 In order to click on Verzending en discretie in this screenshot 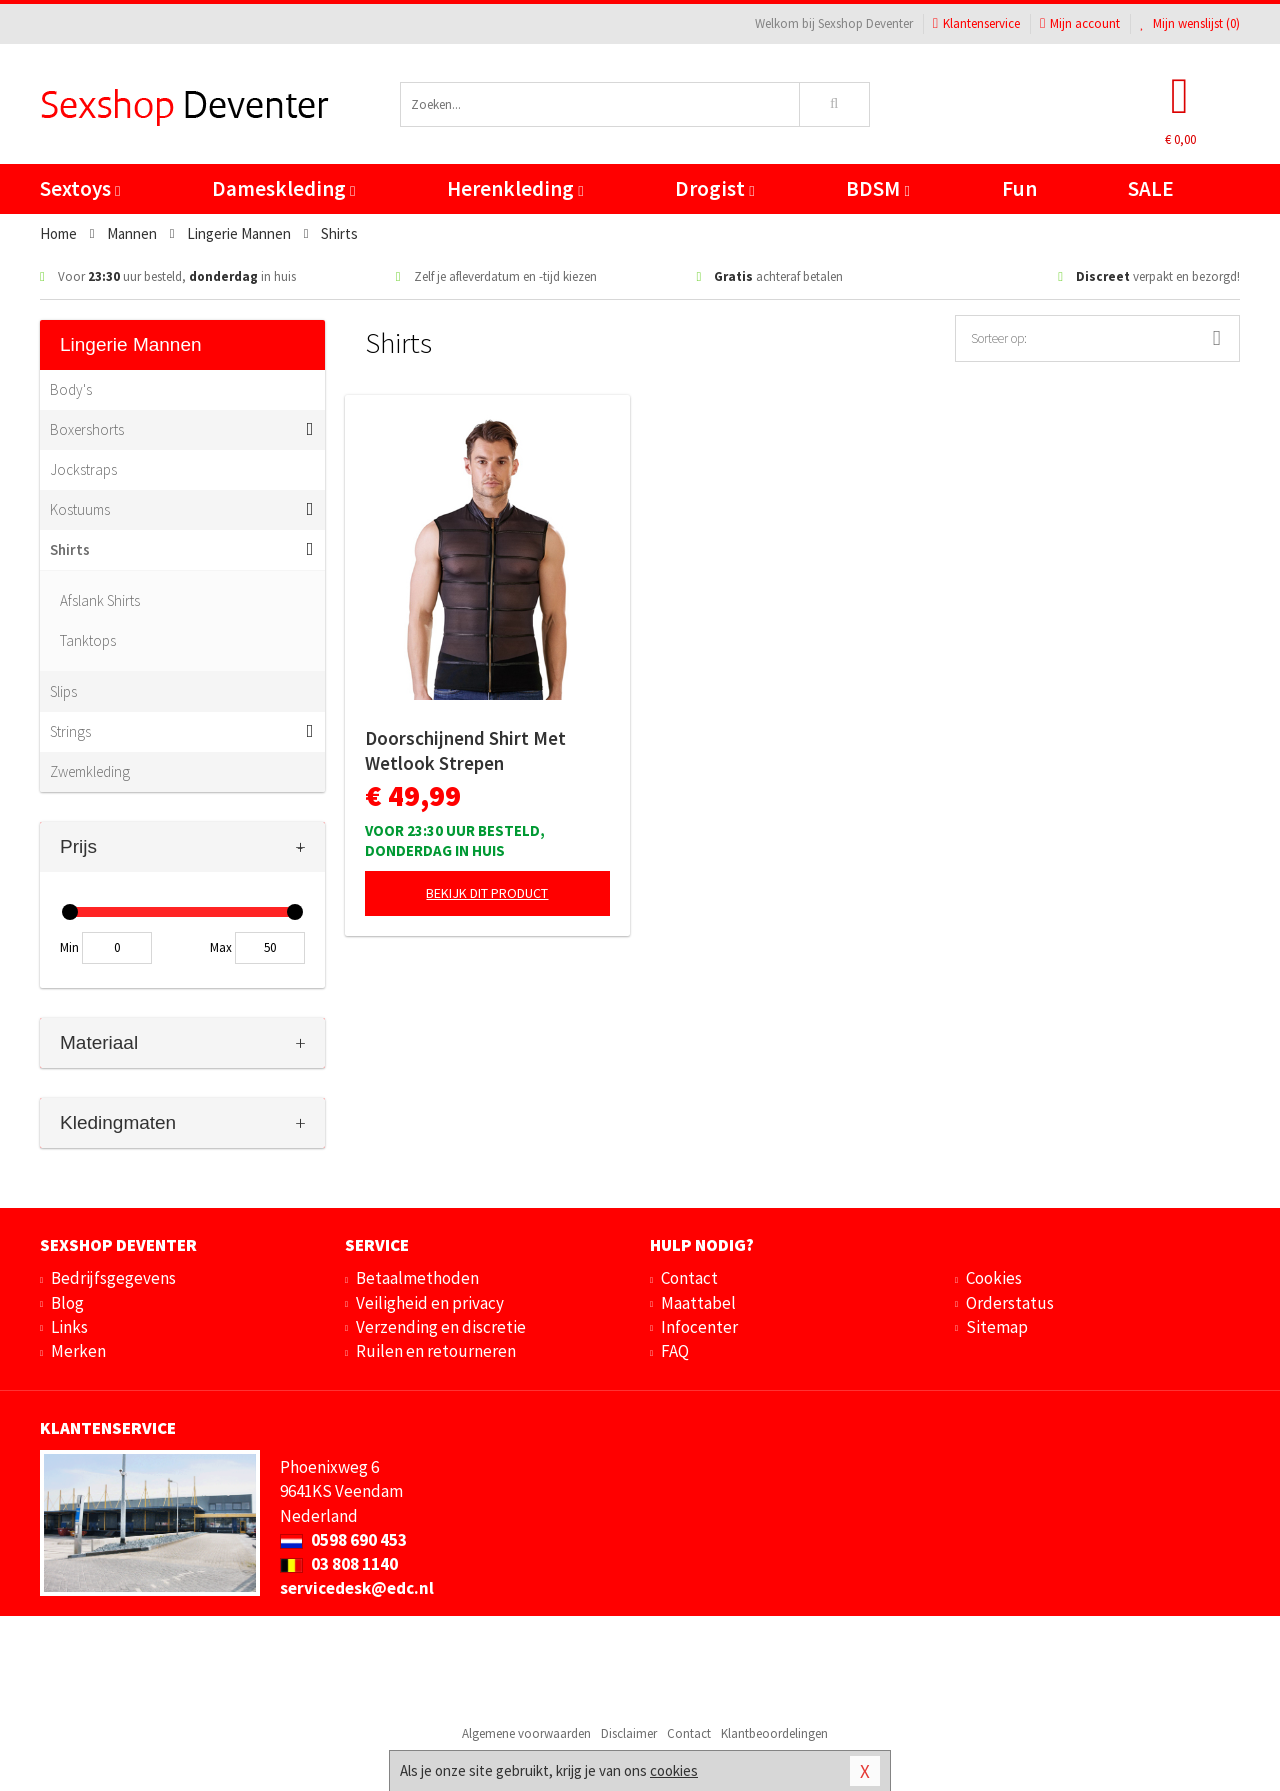, I will do `click(441, 1327)`.